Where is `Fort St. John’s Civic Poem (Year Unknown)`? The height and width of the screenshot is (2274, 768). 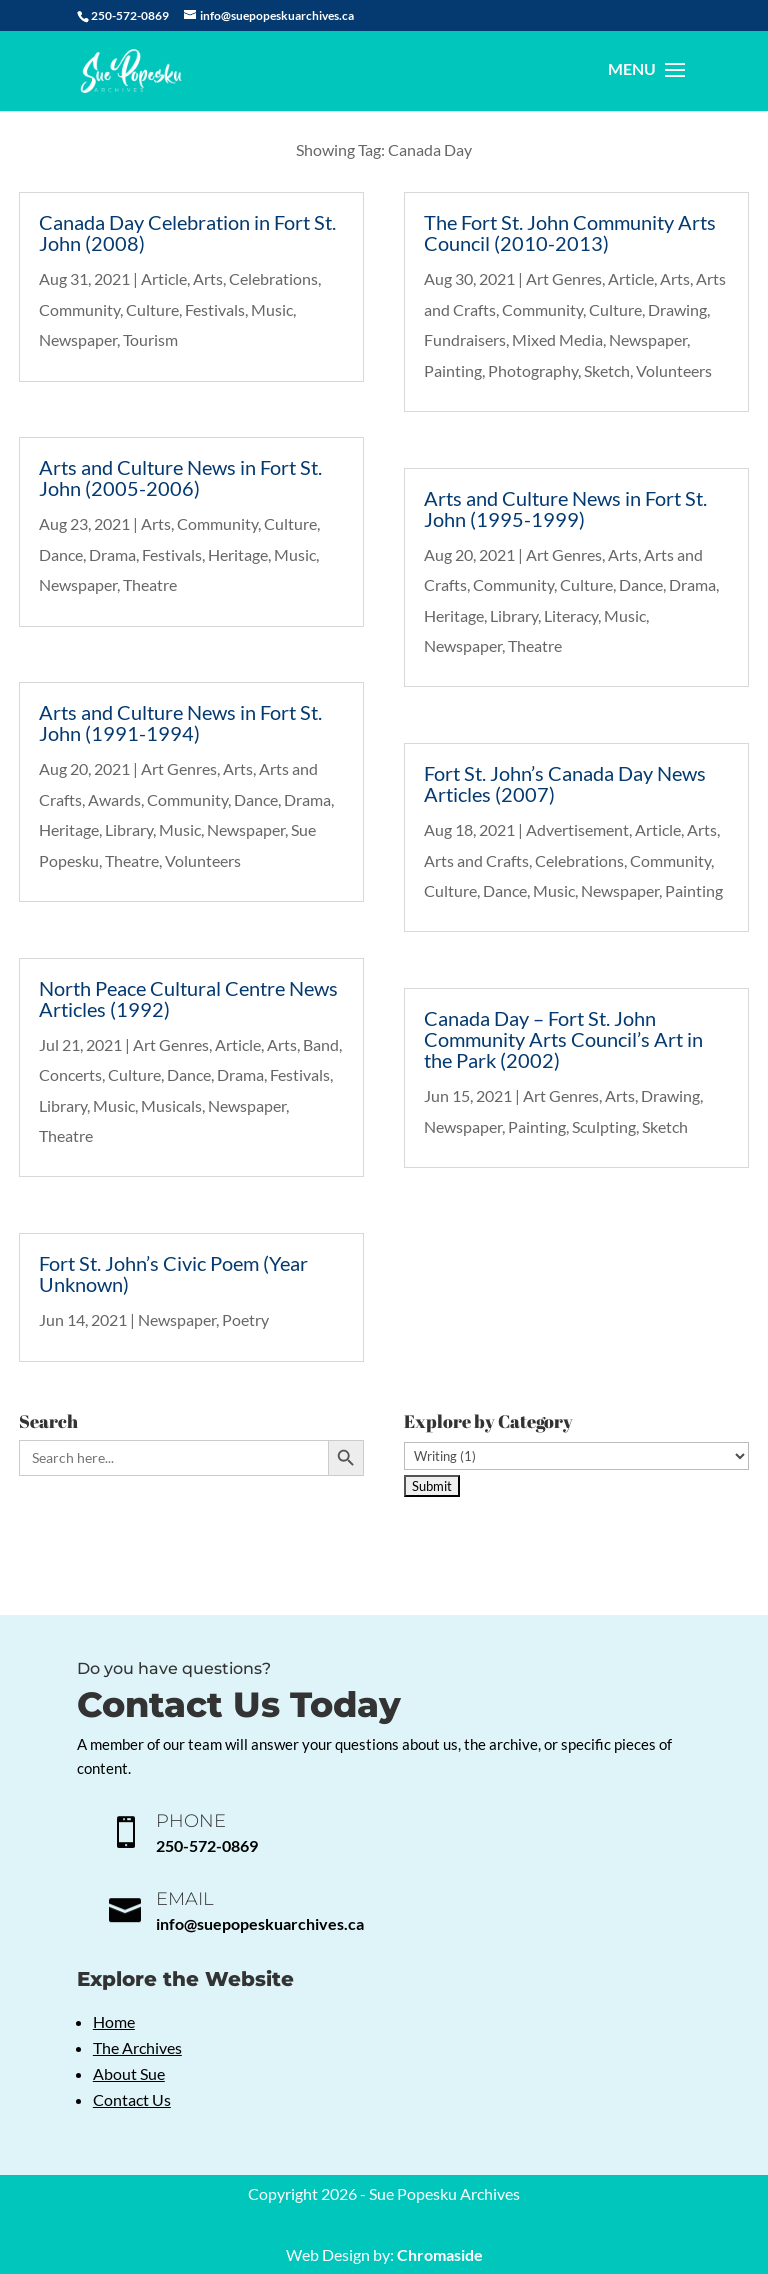 Fort St. John’s Civic Poem (Year Unknown) is located at coordinates (173, 1273).